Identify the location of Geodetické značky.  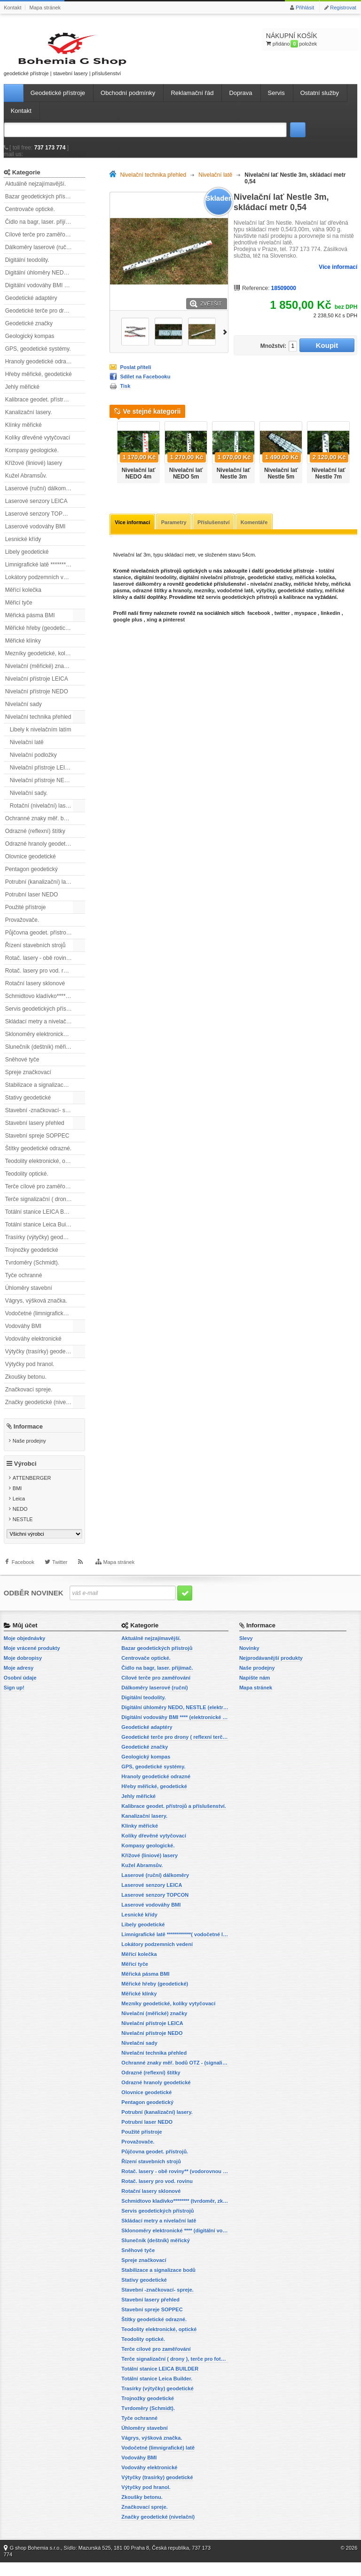
(29, 332).